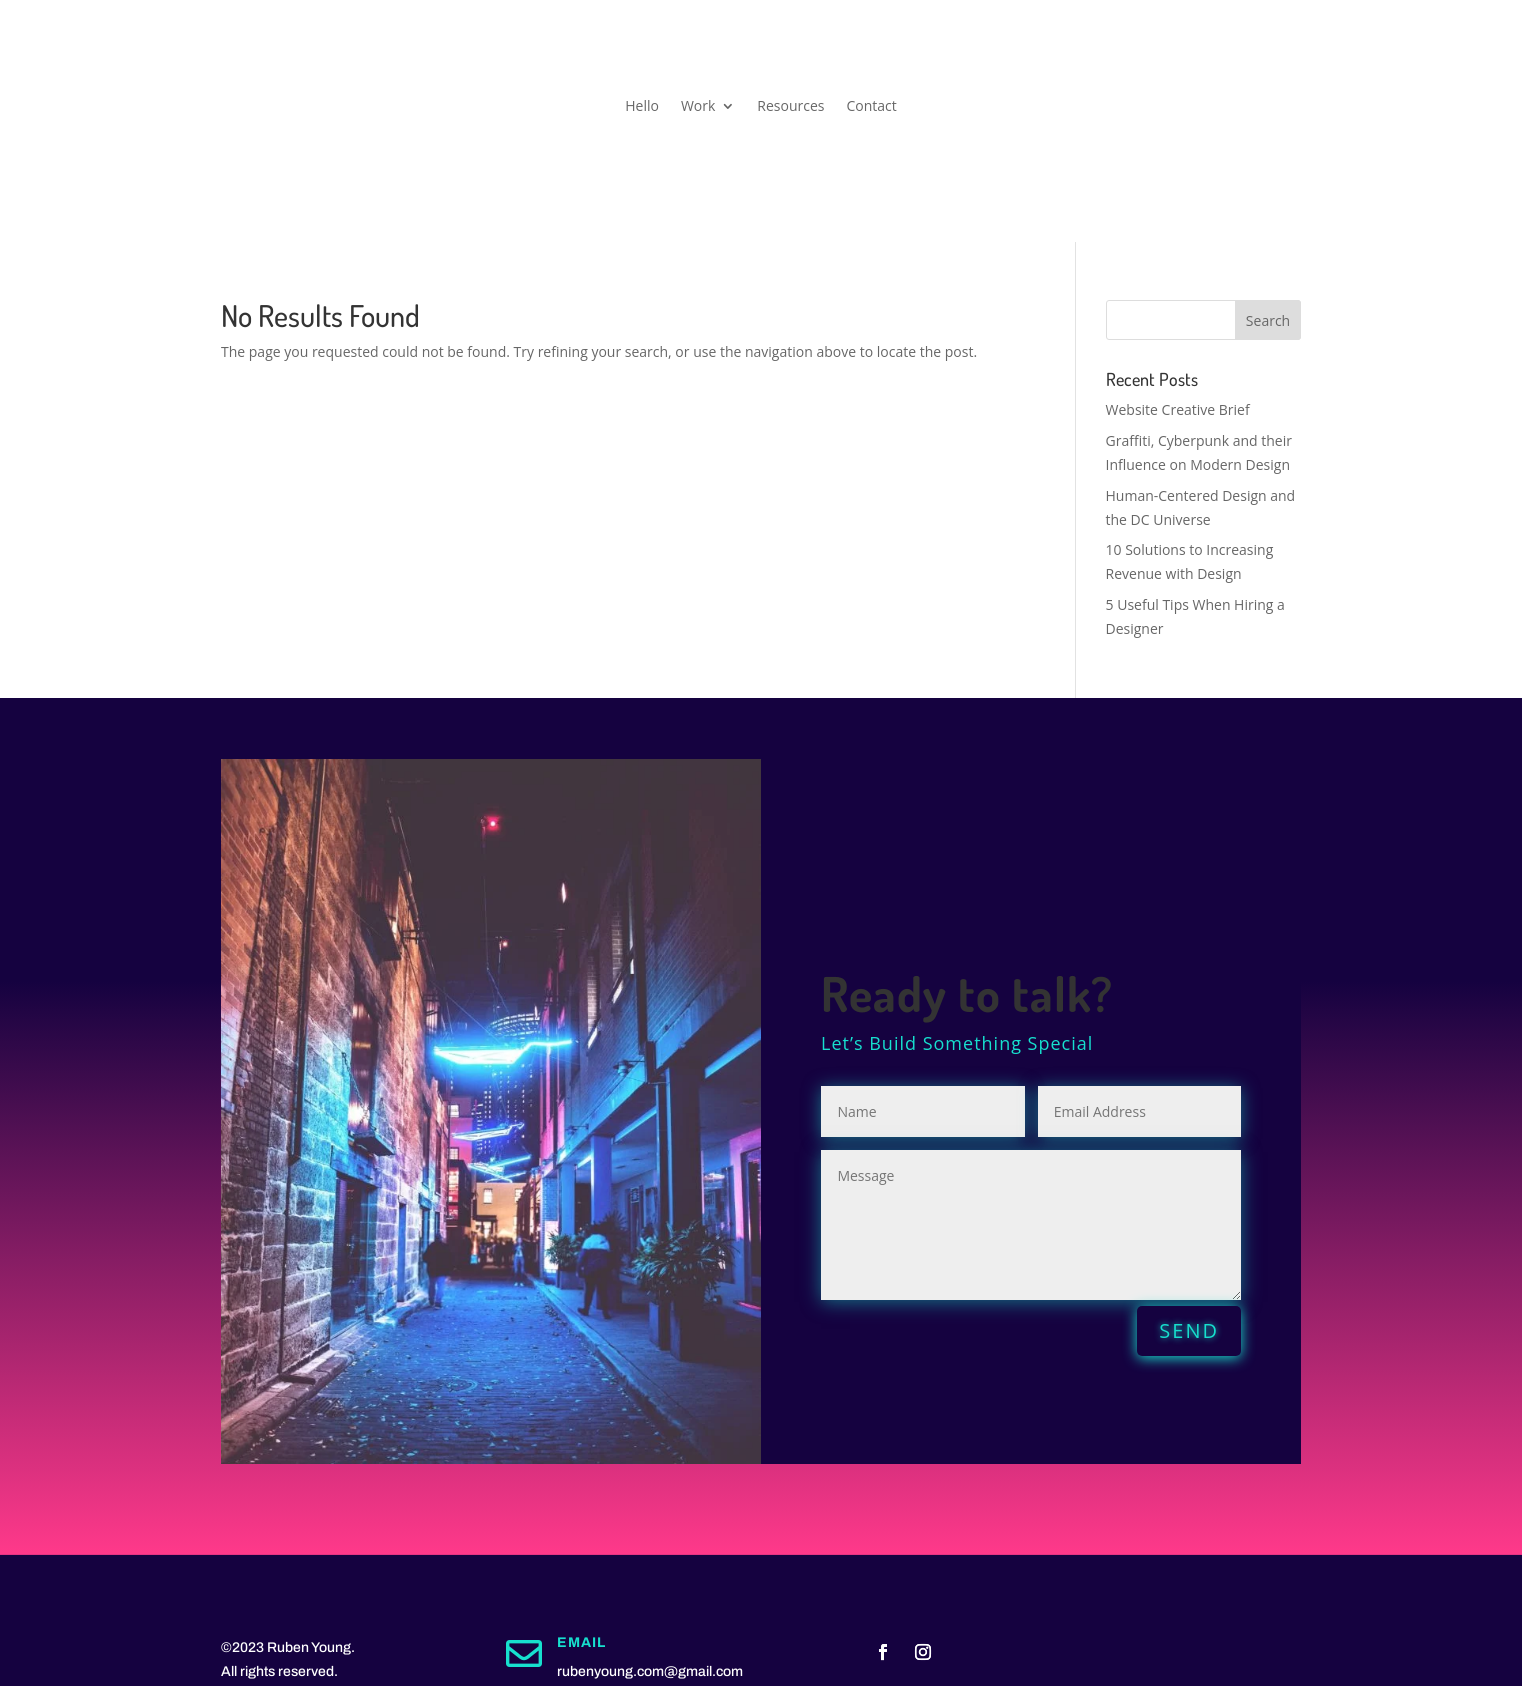 The width and height of the screenshot is (1522, 1686). Describe the element at coordinates (698, 107) in the screenshot. I see `Work` at that location.